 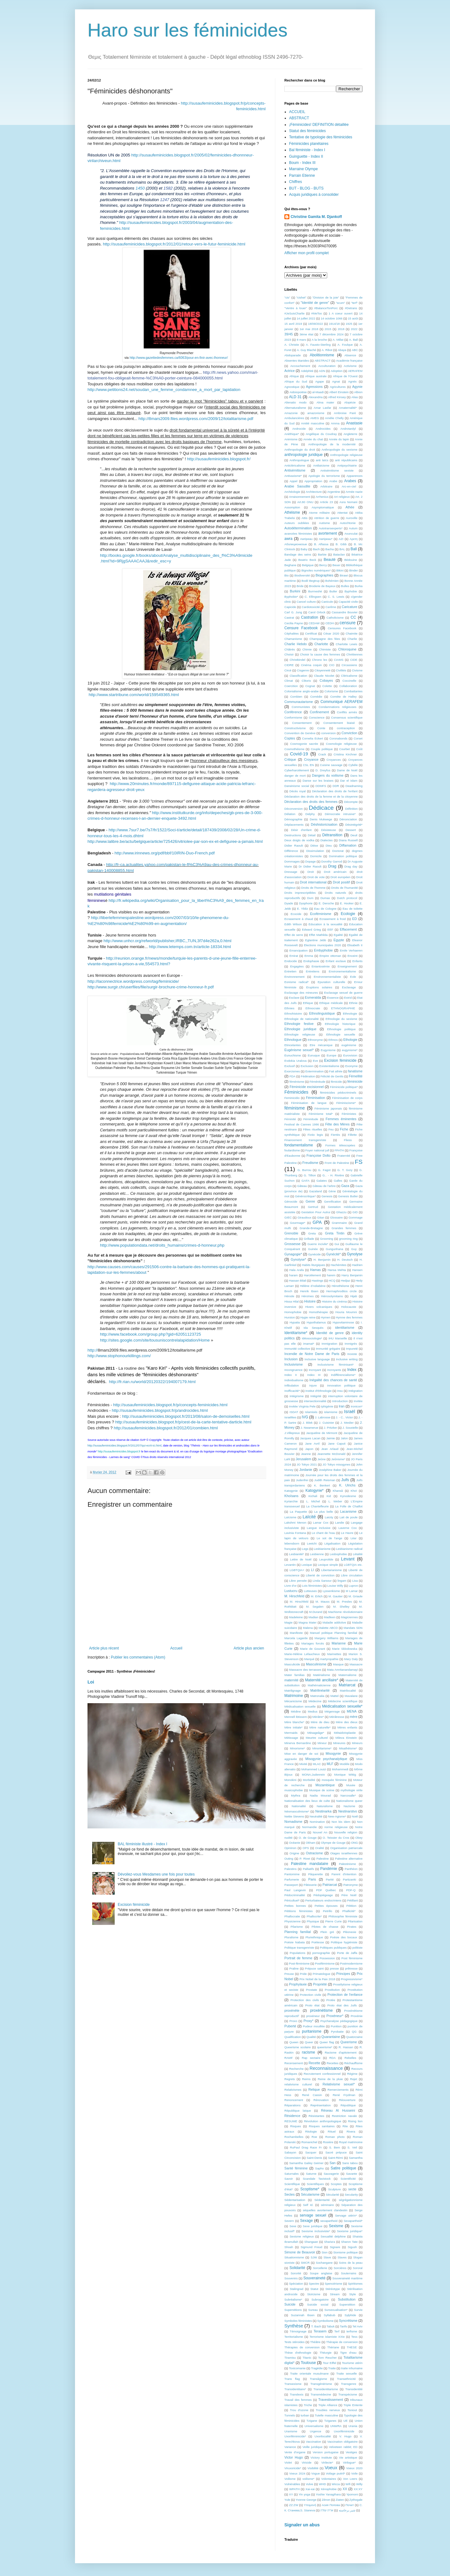 I want to click on Sorcières, so click(x=340, y=2268).